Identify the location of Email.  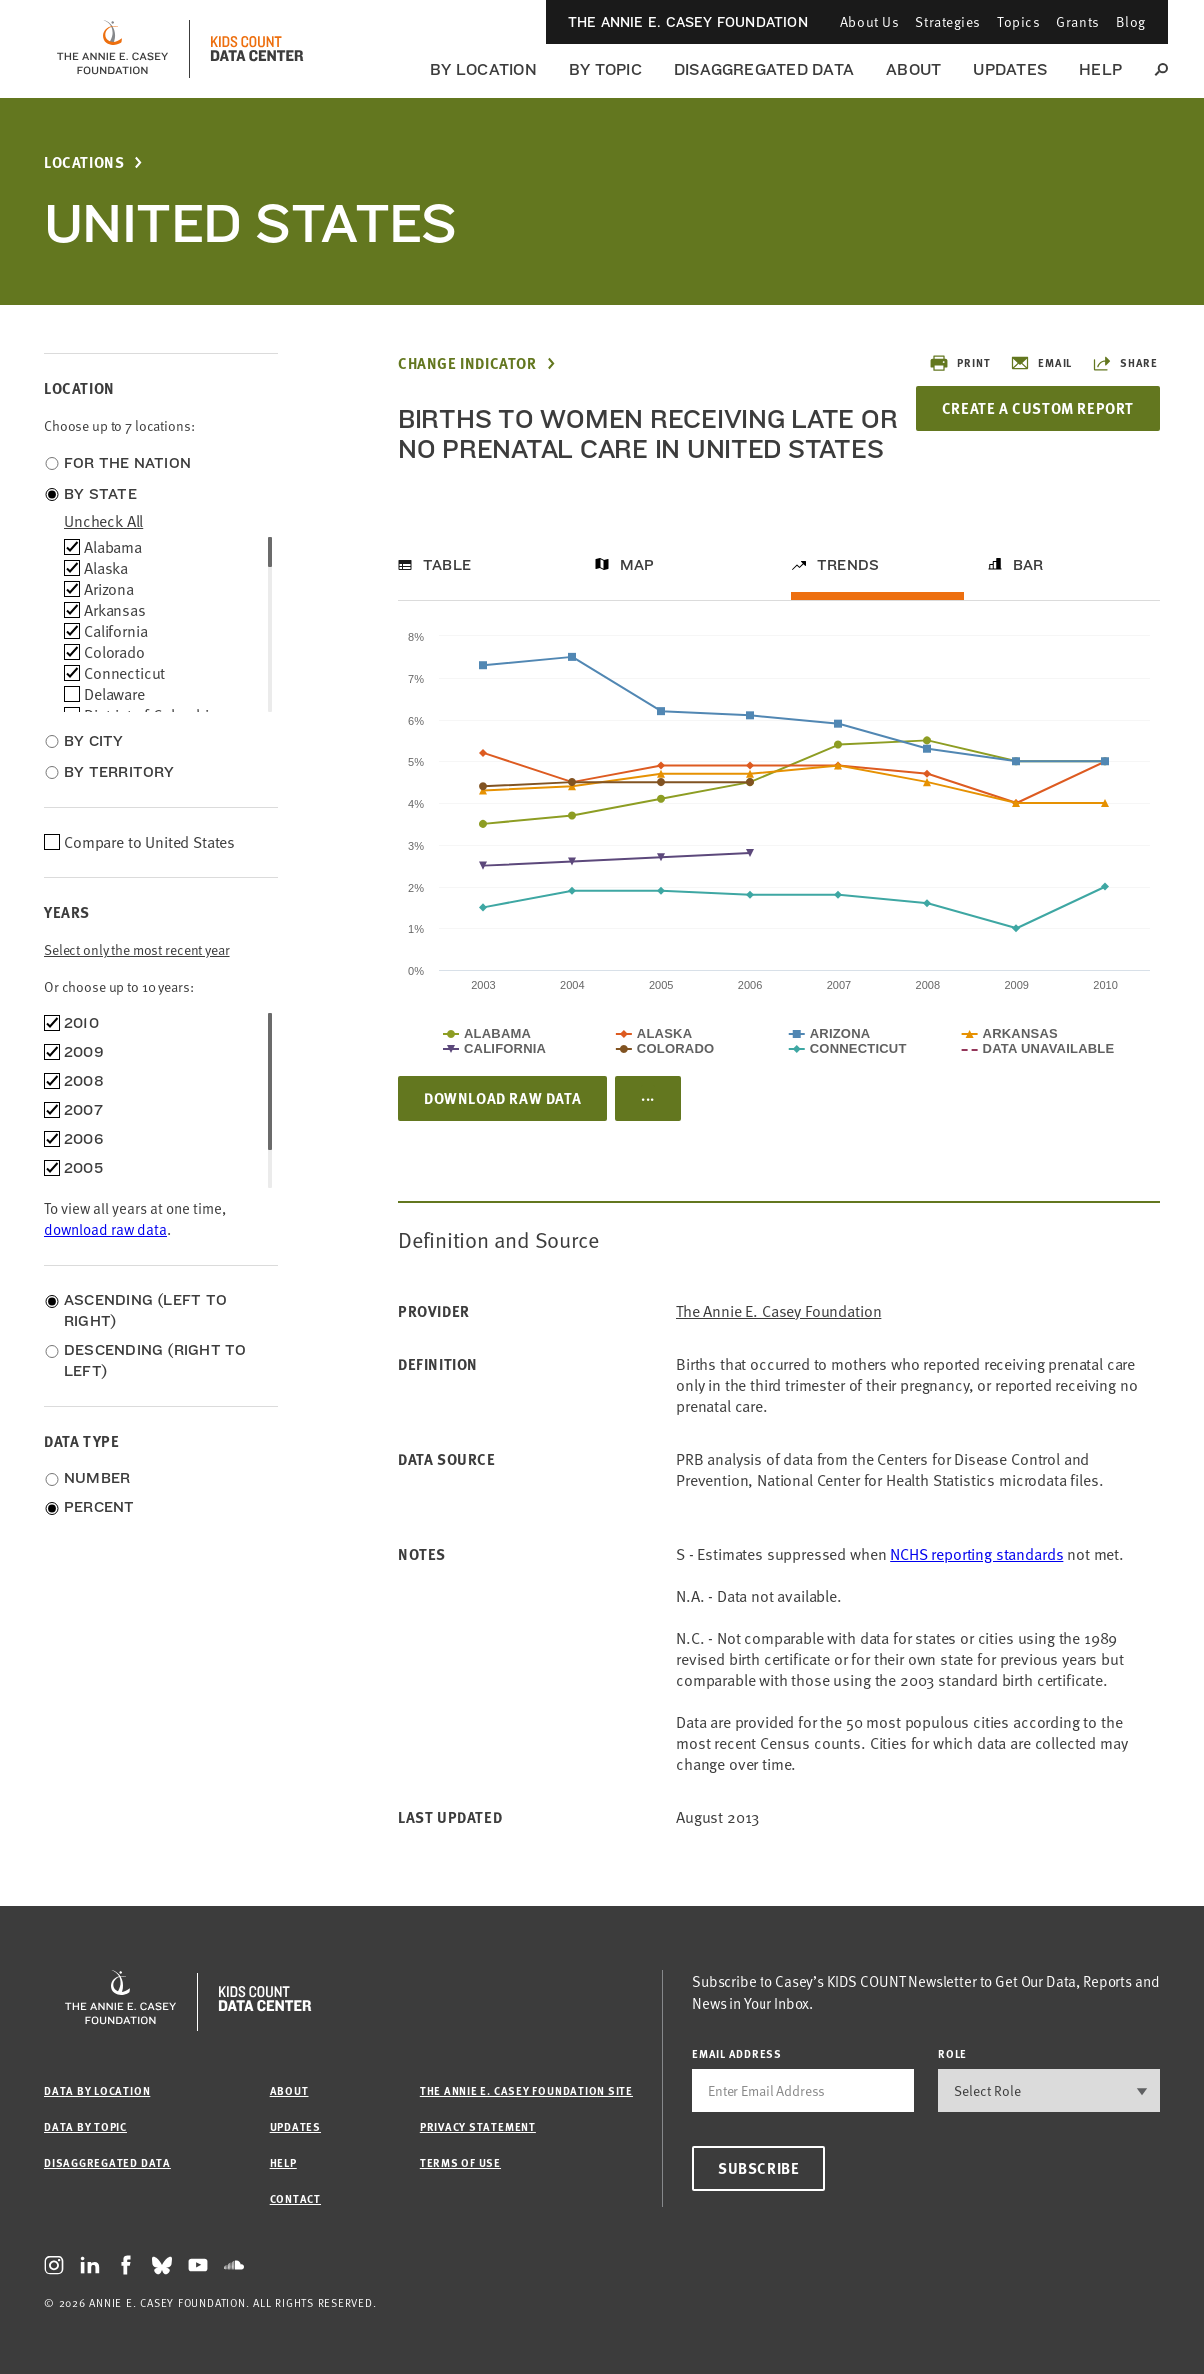
(1041, 363).